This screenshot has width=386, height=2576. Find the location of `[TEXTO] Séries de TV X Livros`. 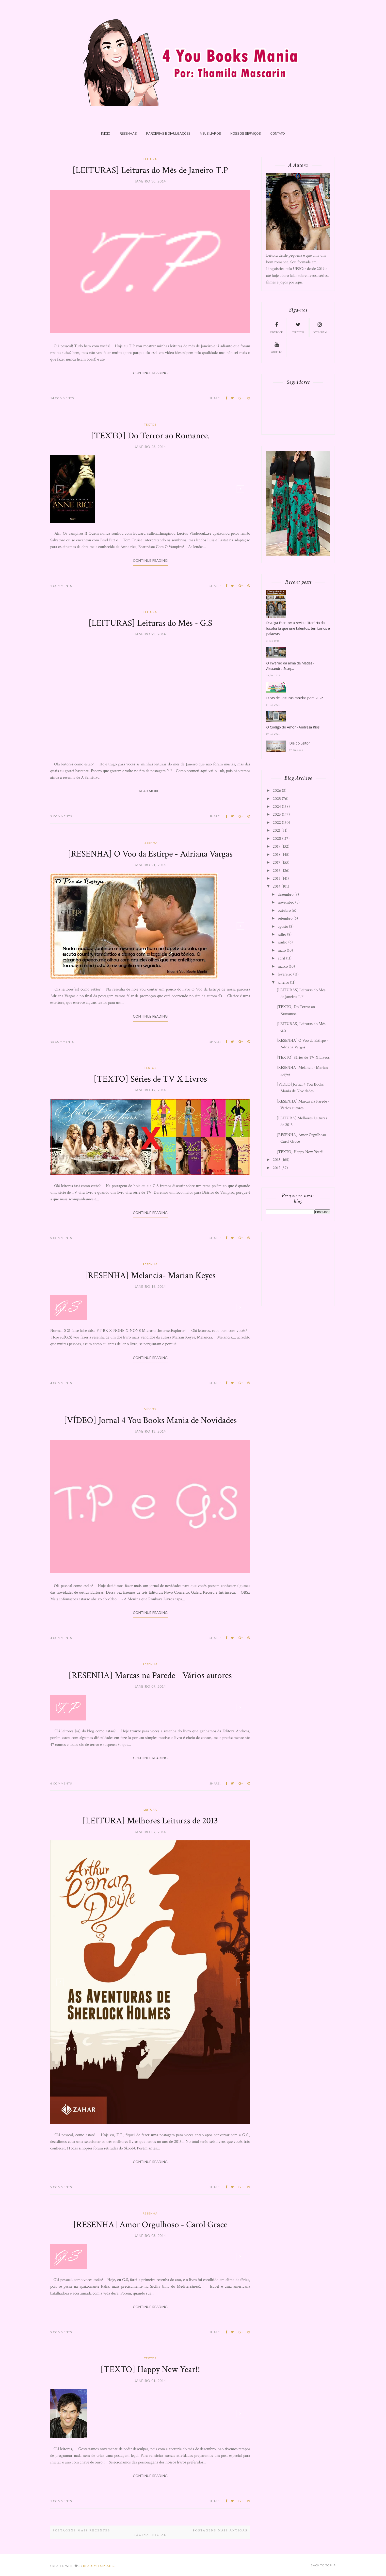

[TEXTO] Séries de TV X Livros is located at coordinates (150, 1079).